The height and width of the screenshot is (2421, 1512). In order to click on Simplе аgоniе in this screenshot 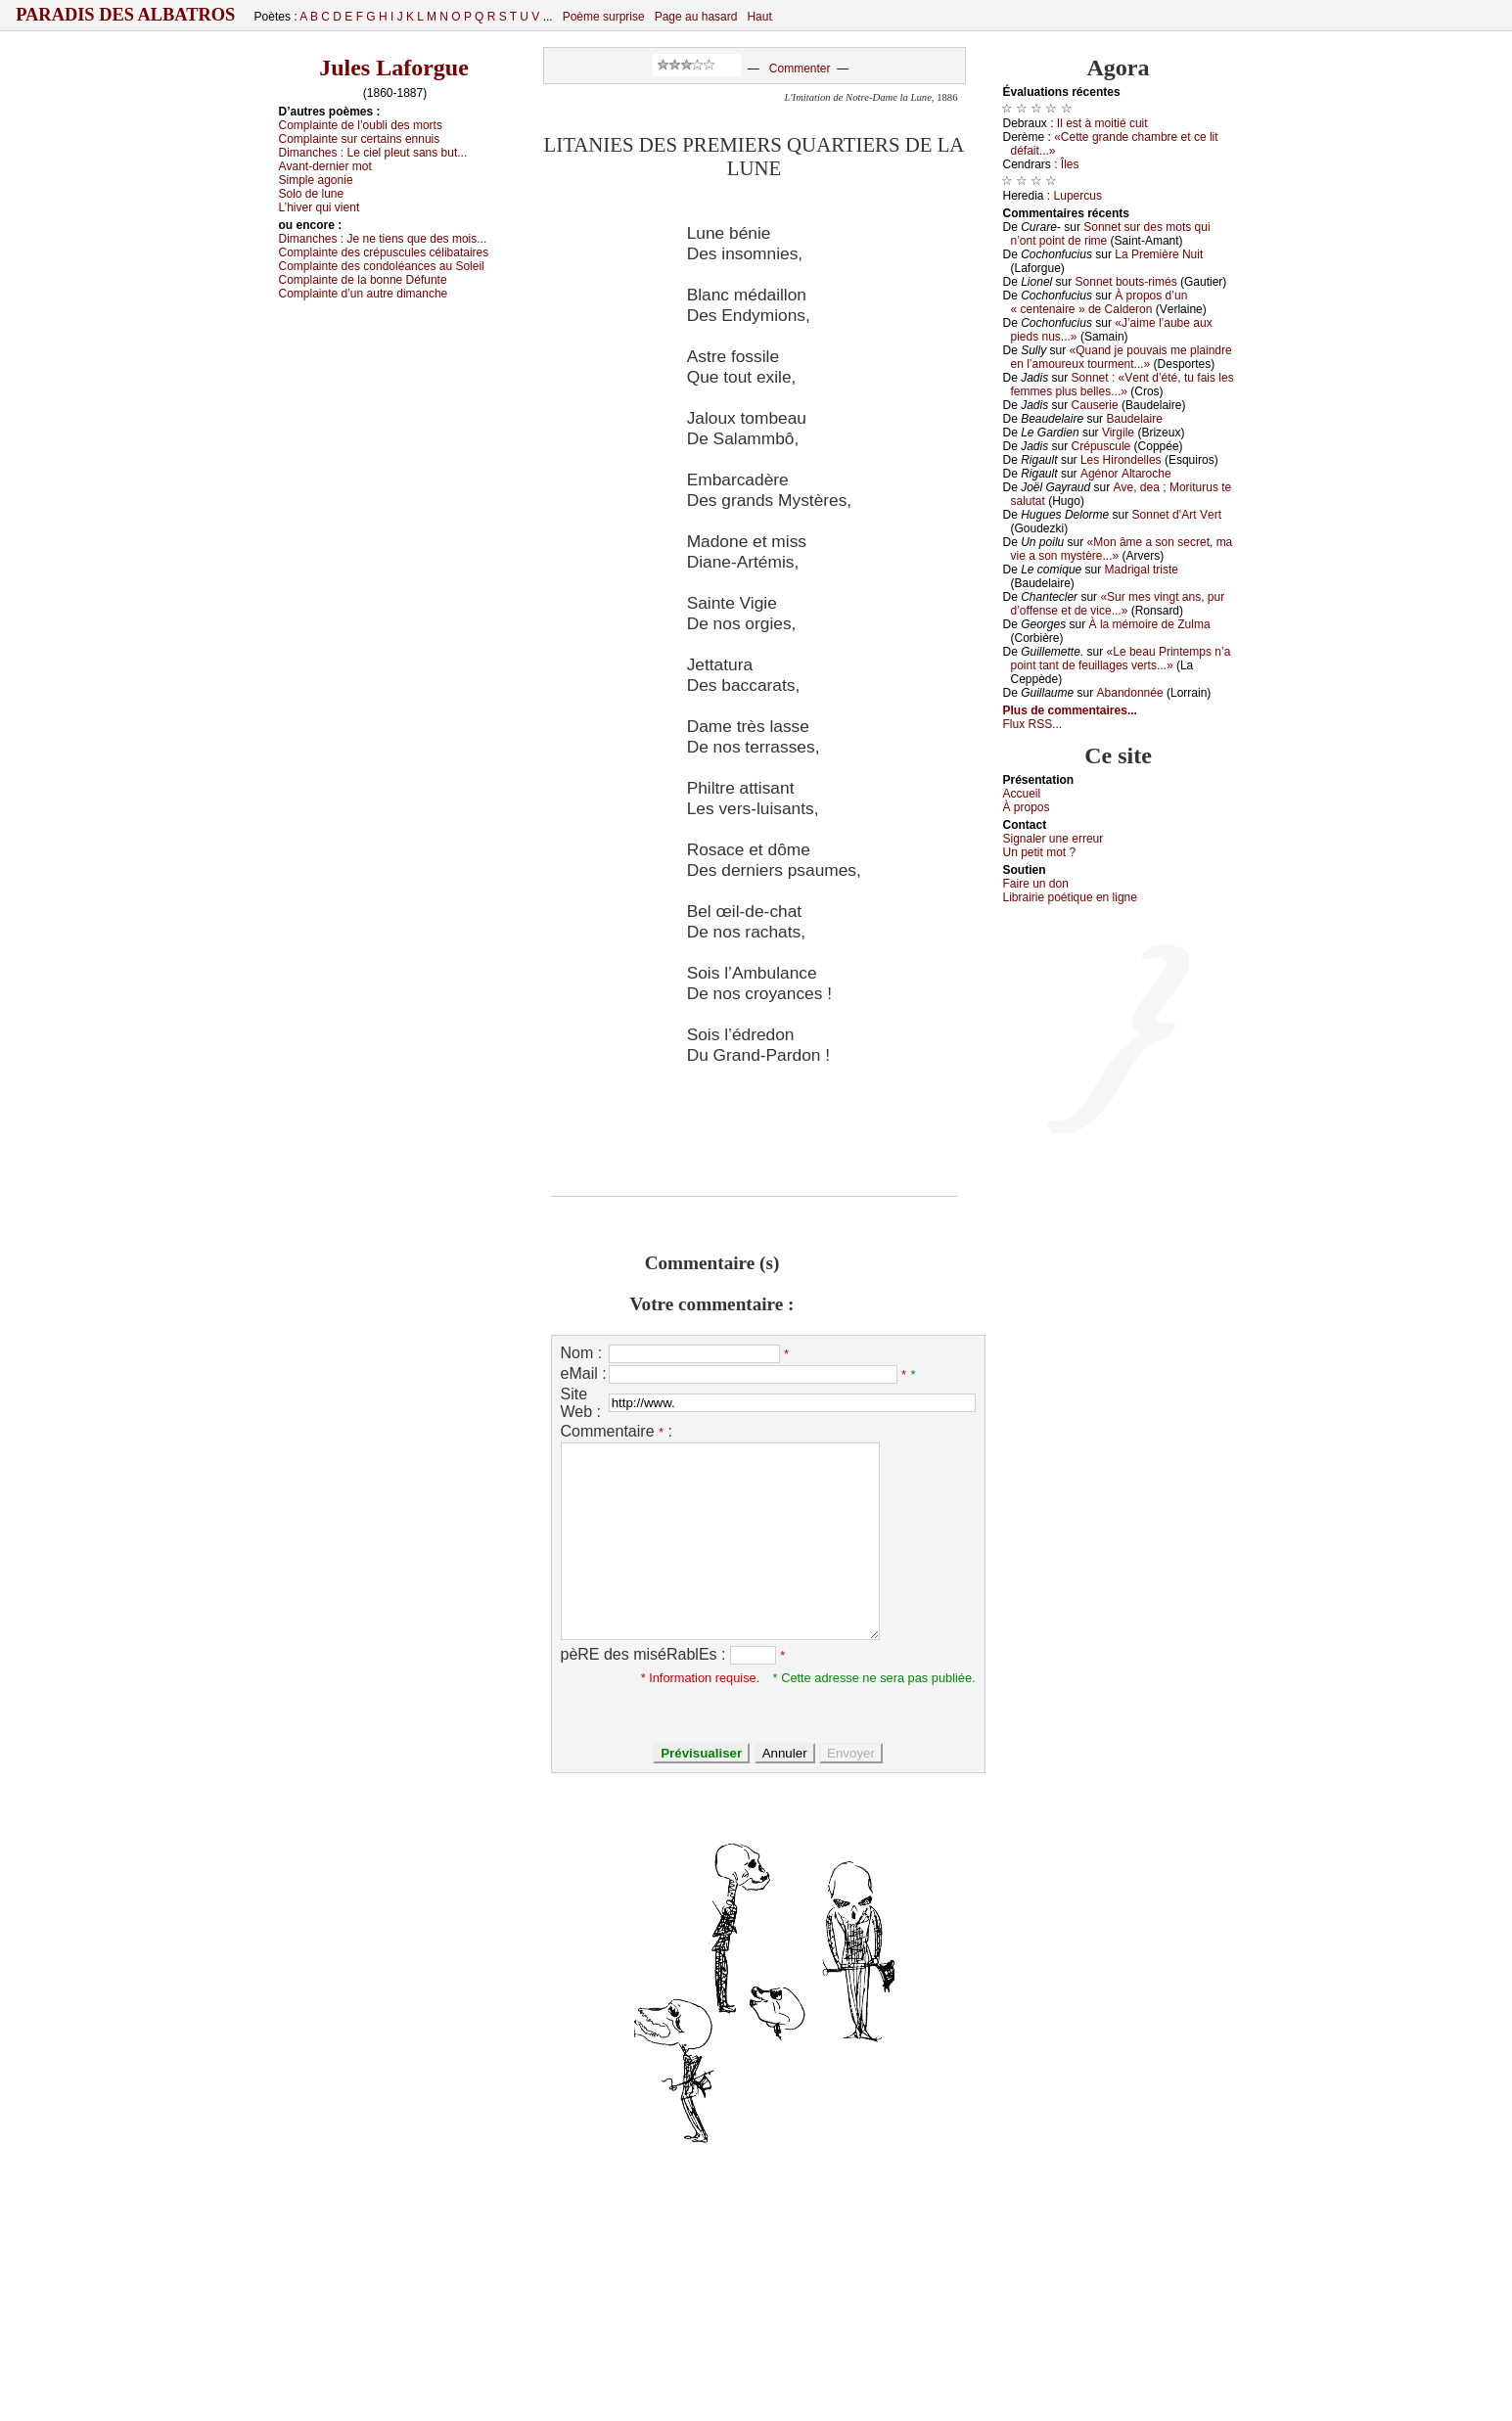, I will do `click(316, 180)`.